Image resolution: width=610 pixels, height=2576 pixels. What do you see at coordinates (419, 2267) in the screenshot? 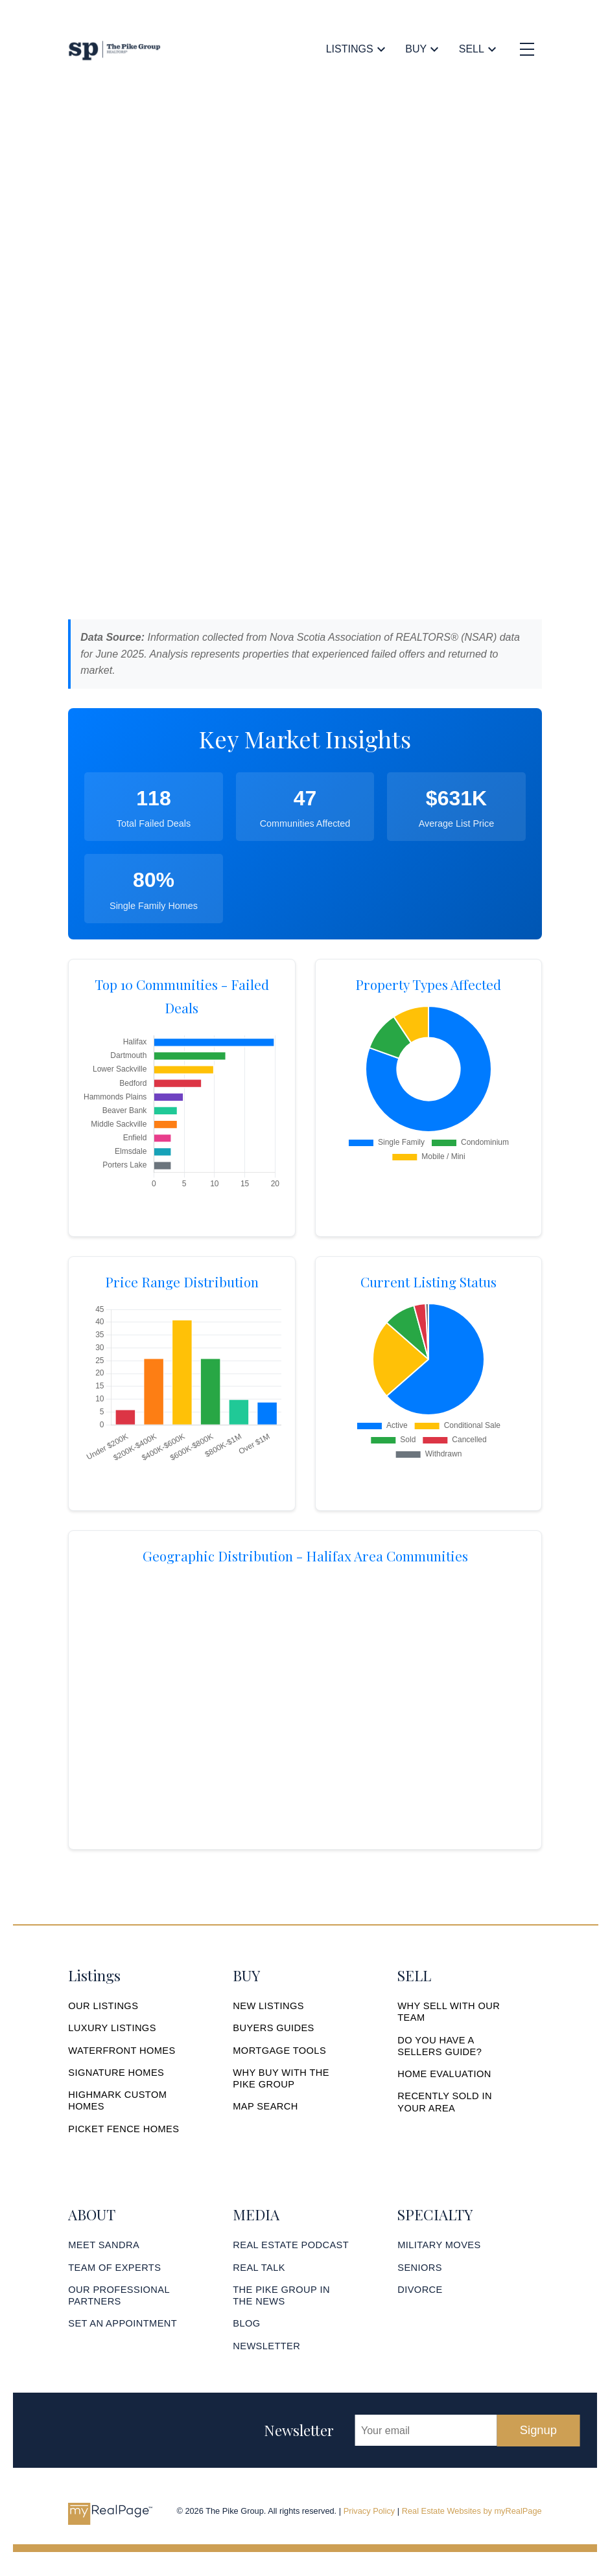
I see `SENIORS` at bounding box center [419, 2267].